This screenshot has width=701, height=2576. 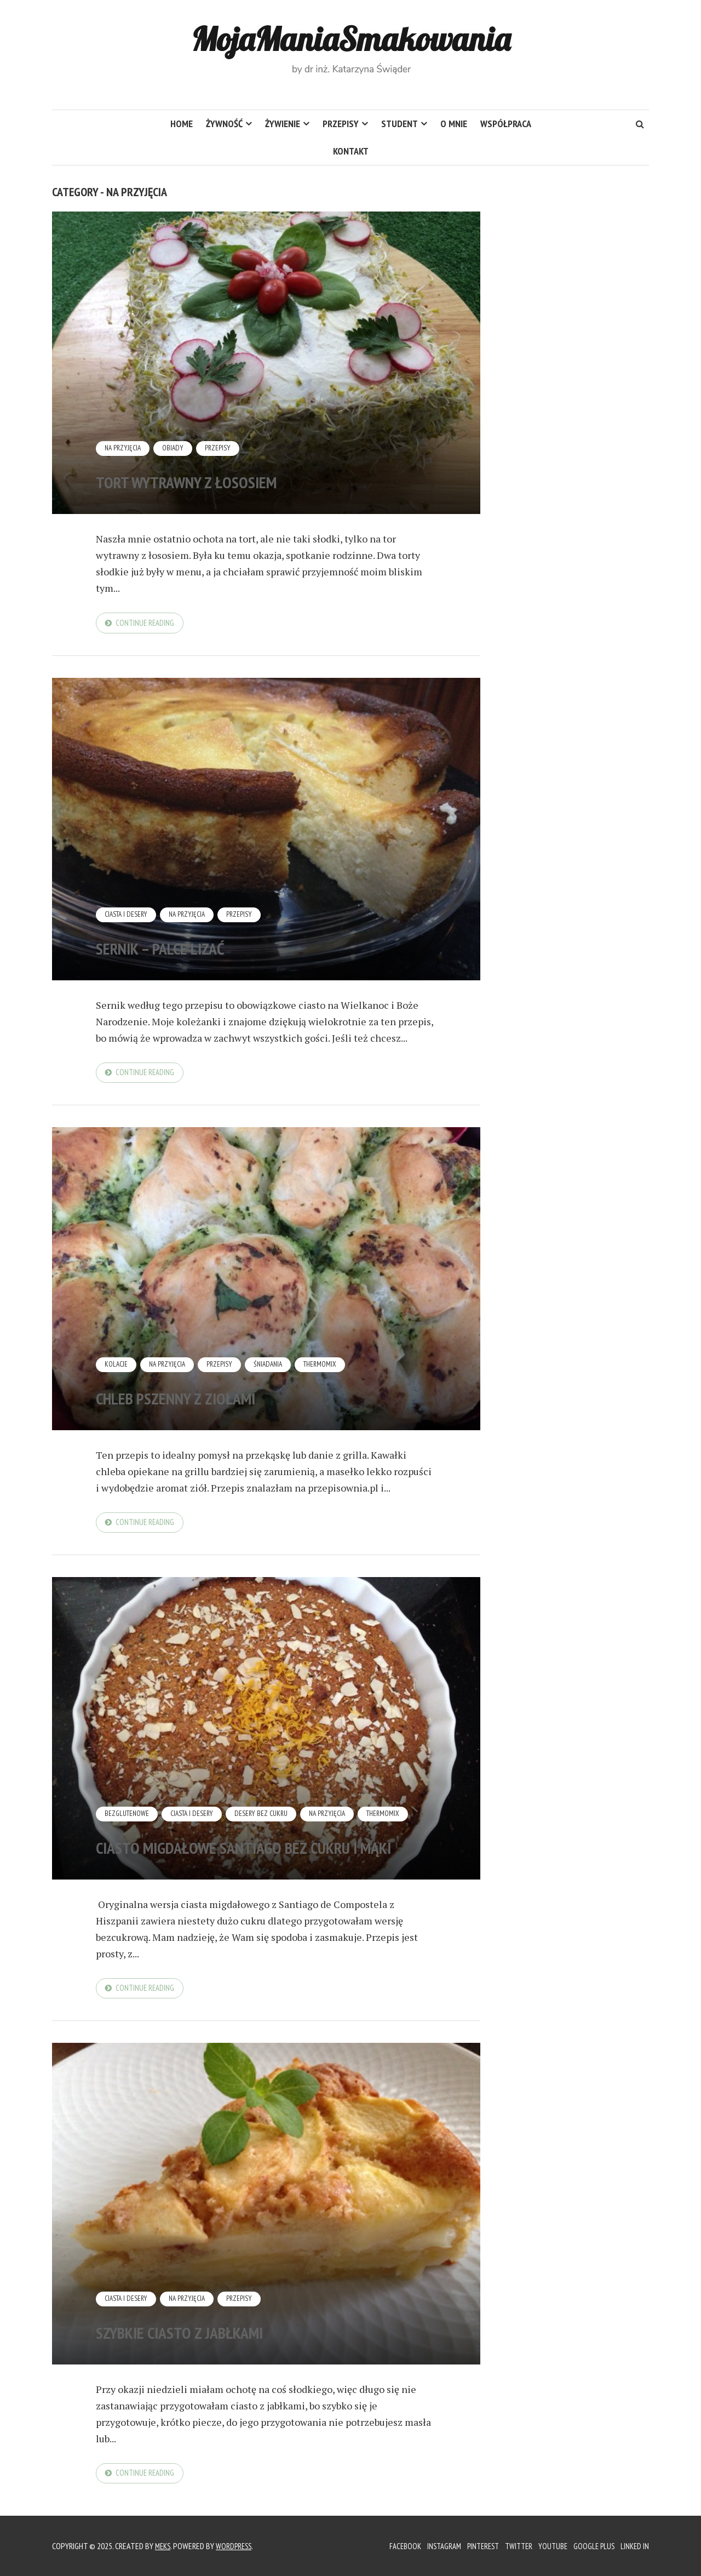 I want to click on Twitter, so click(x=513, y=2545).